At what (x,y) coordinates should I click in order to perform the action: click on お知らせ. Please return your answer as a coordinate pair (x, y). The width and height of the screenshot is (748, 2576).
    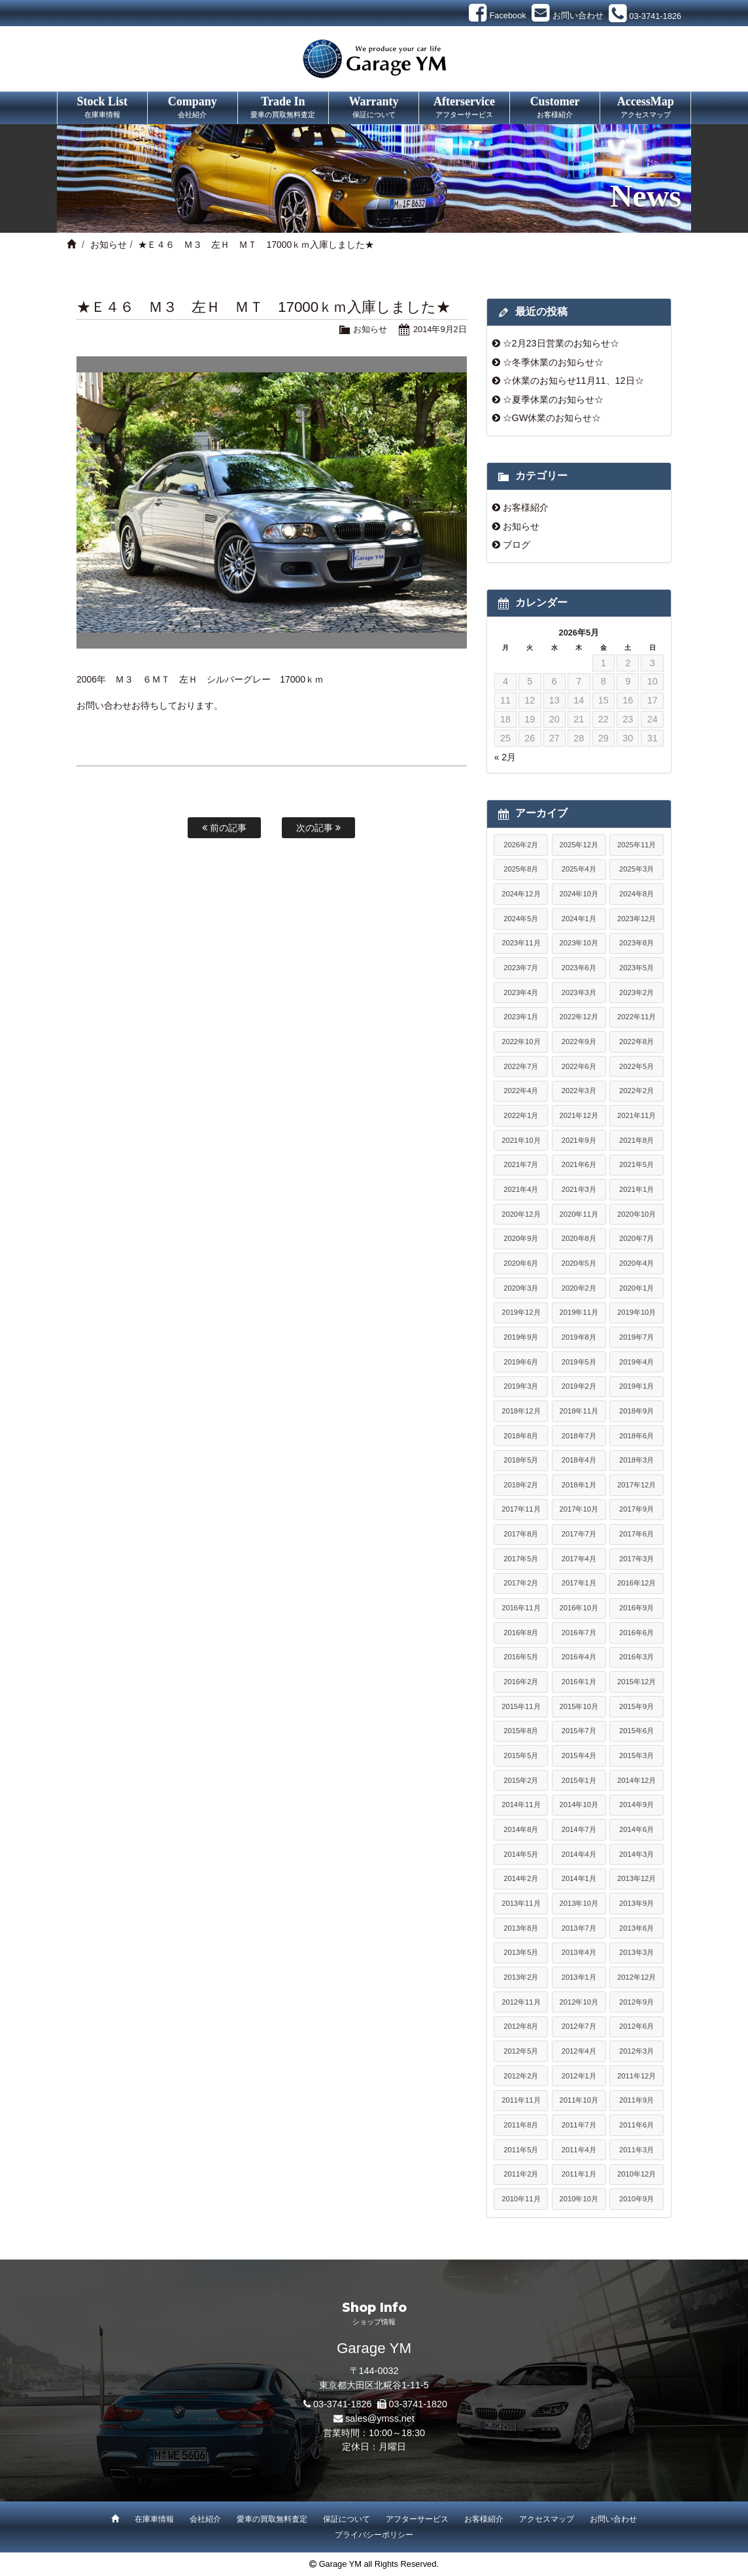
    Looking at the image, I should click on (108, 244).